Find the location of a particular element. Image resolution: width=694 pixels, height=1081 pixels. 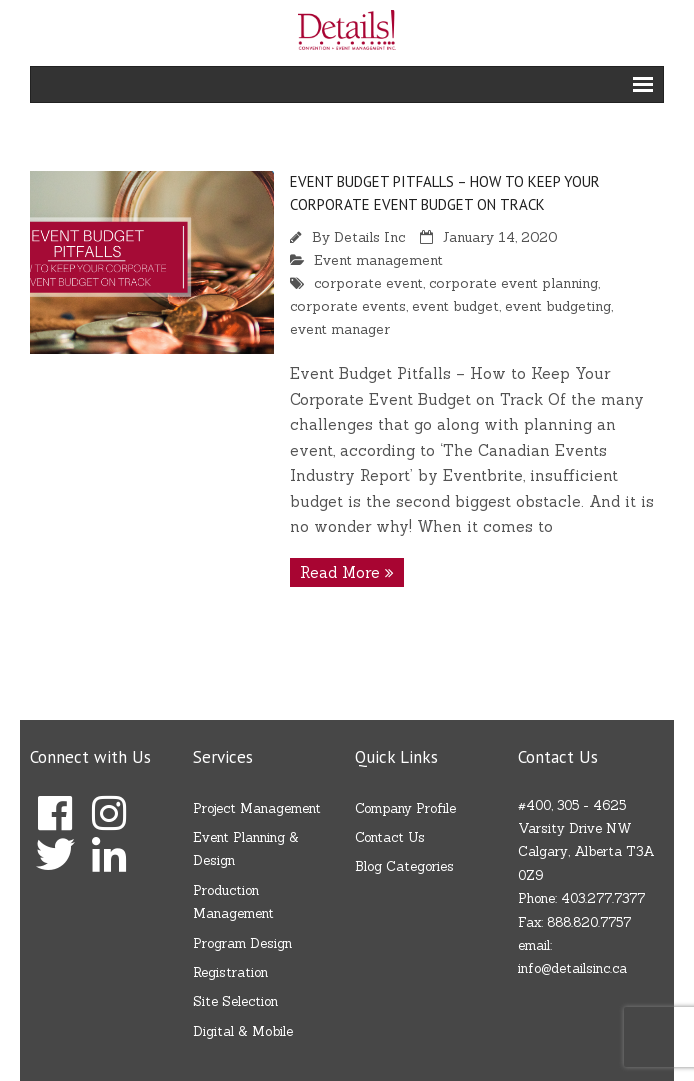

info@detailsinc.ca is located at coordinates (572, 968).